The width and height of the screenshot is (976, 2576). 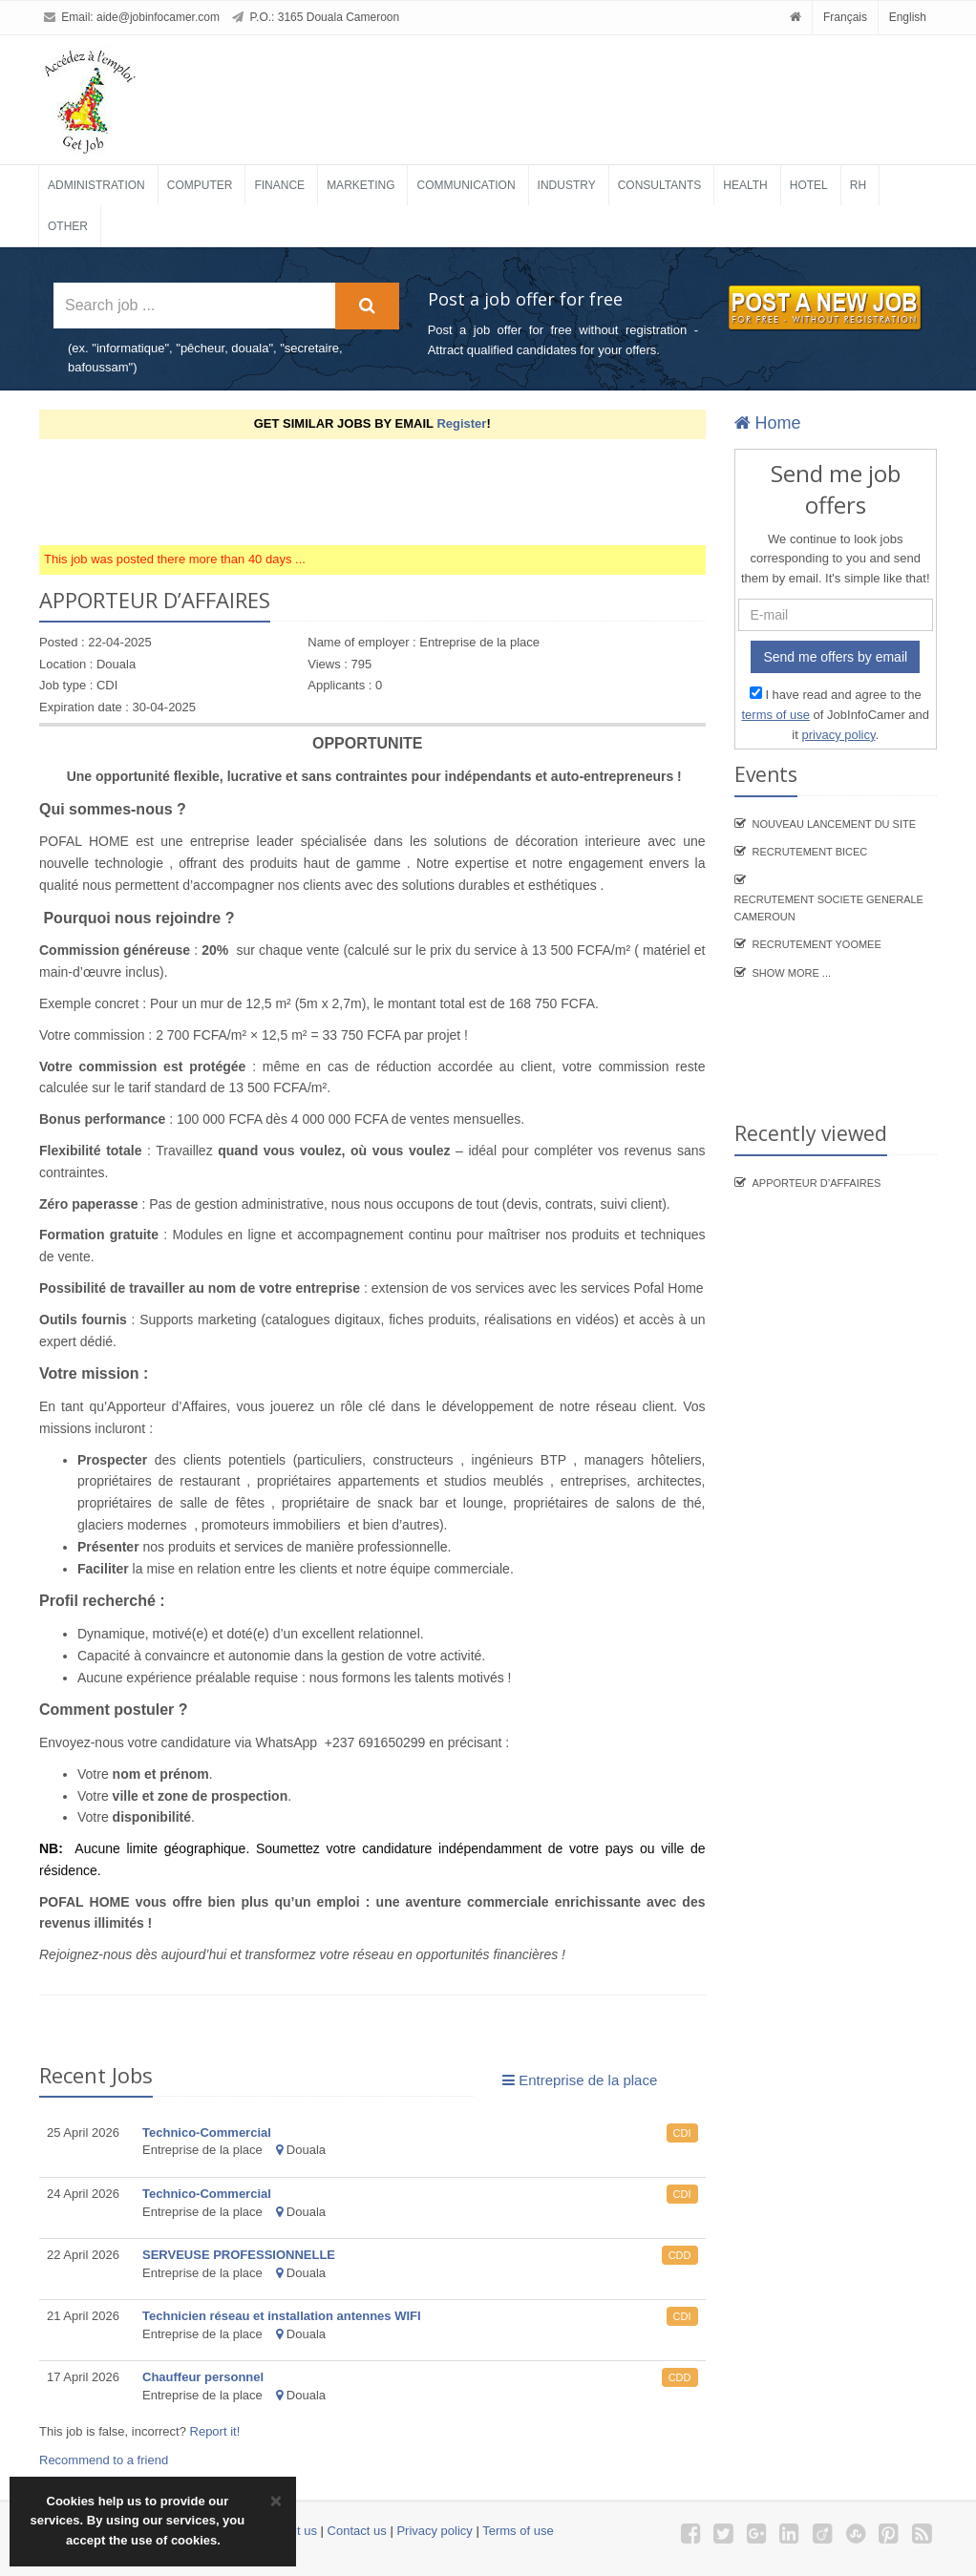 What do you see at coordinates (767, 423) in the screenshot?
I see `Home` at bounding box center [767, 423].